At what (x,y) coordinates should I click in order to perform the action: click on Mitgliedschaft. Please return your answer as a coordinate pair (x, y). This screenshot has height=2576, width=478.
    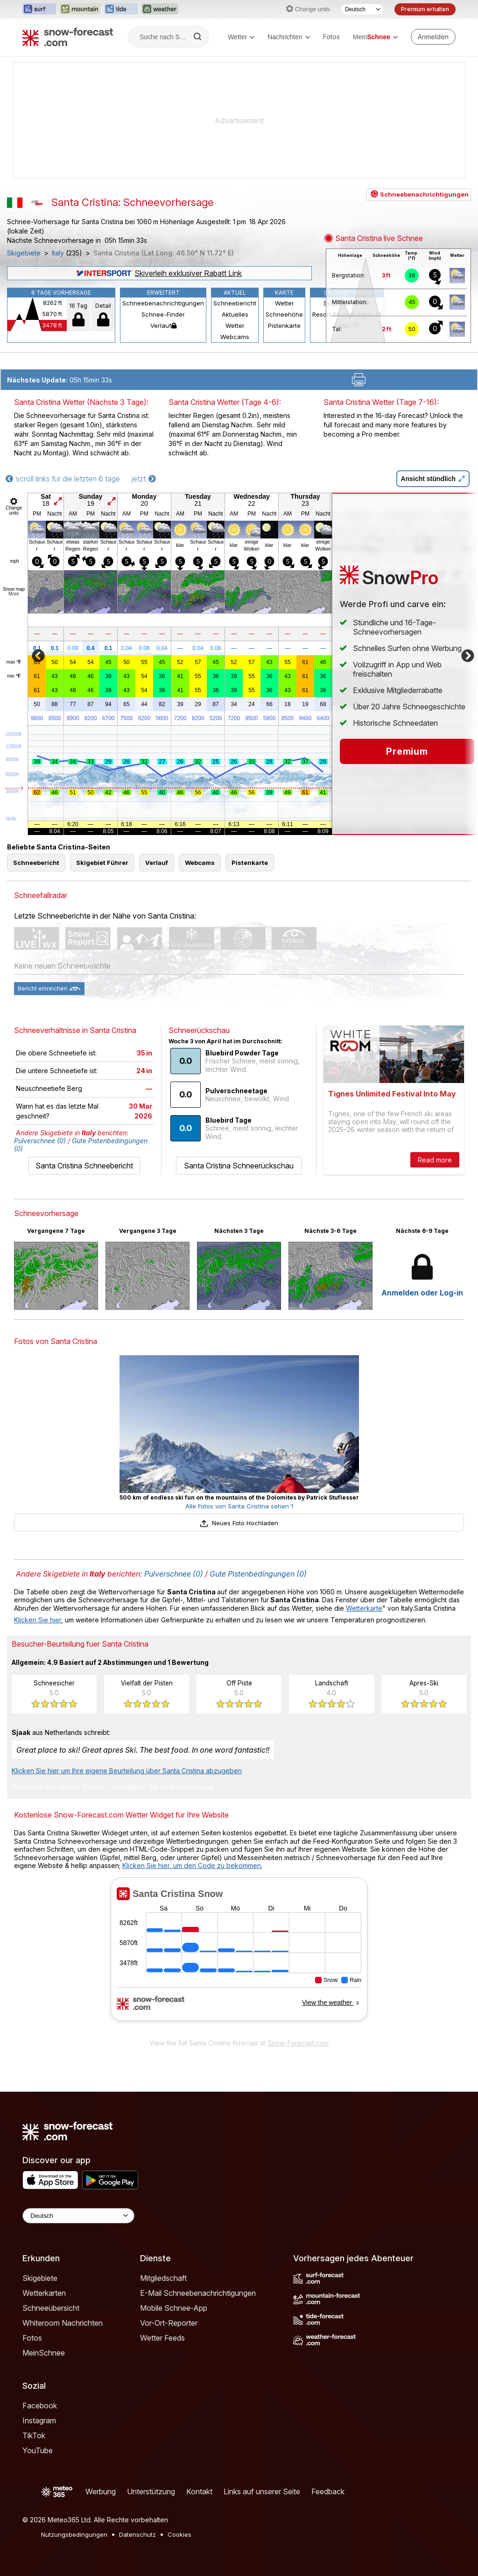
    Looking at the image, I should click on (163, 2278).